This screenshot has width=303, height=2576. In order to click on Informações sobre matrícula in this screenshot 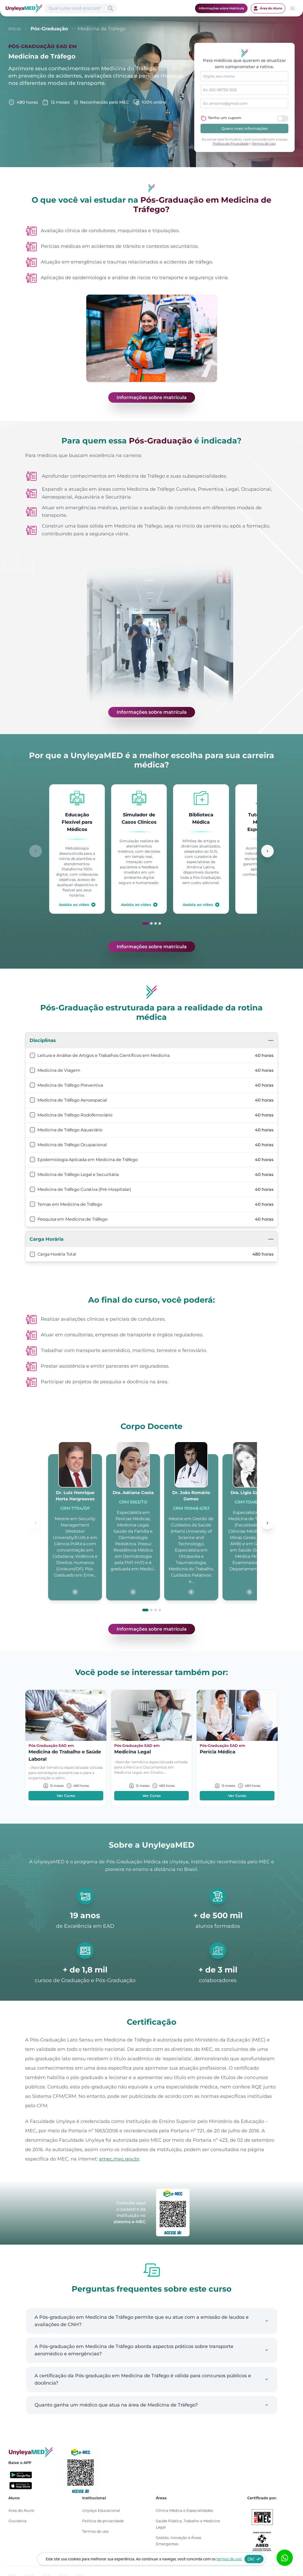, I will do `click(152, 397)`.